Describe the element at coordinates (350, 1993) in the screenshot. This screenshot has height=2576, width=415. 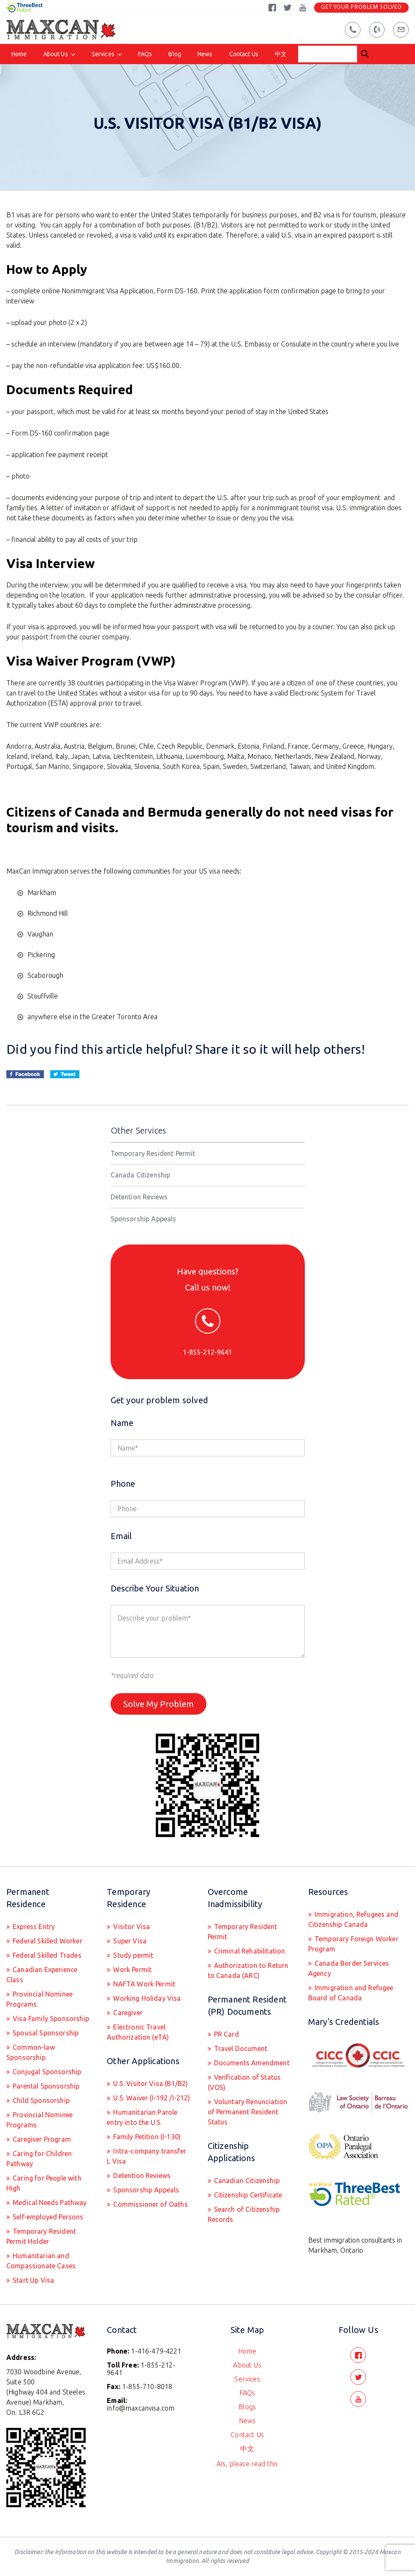
I see `Immigration and Refugee Board of Canada` at that location.